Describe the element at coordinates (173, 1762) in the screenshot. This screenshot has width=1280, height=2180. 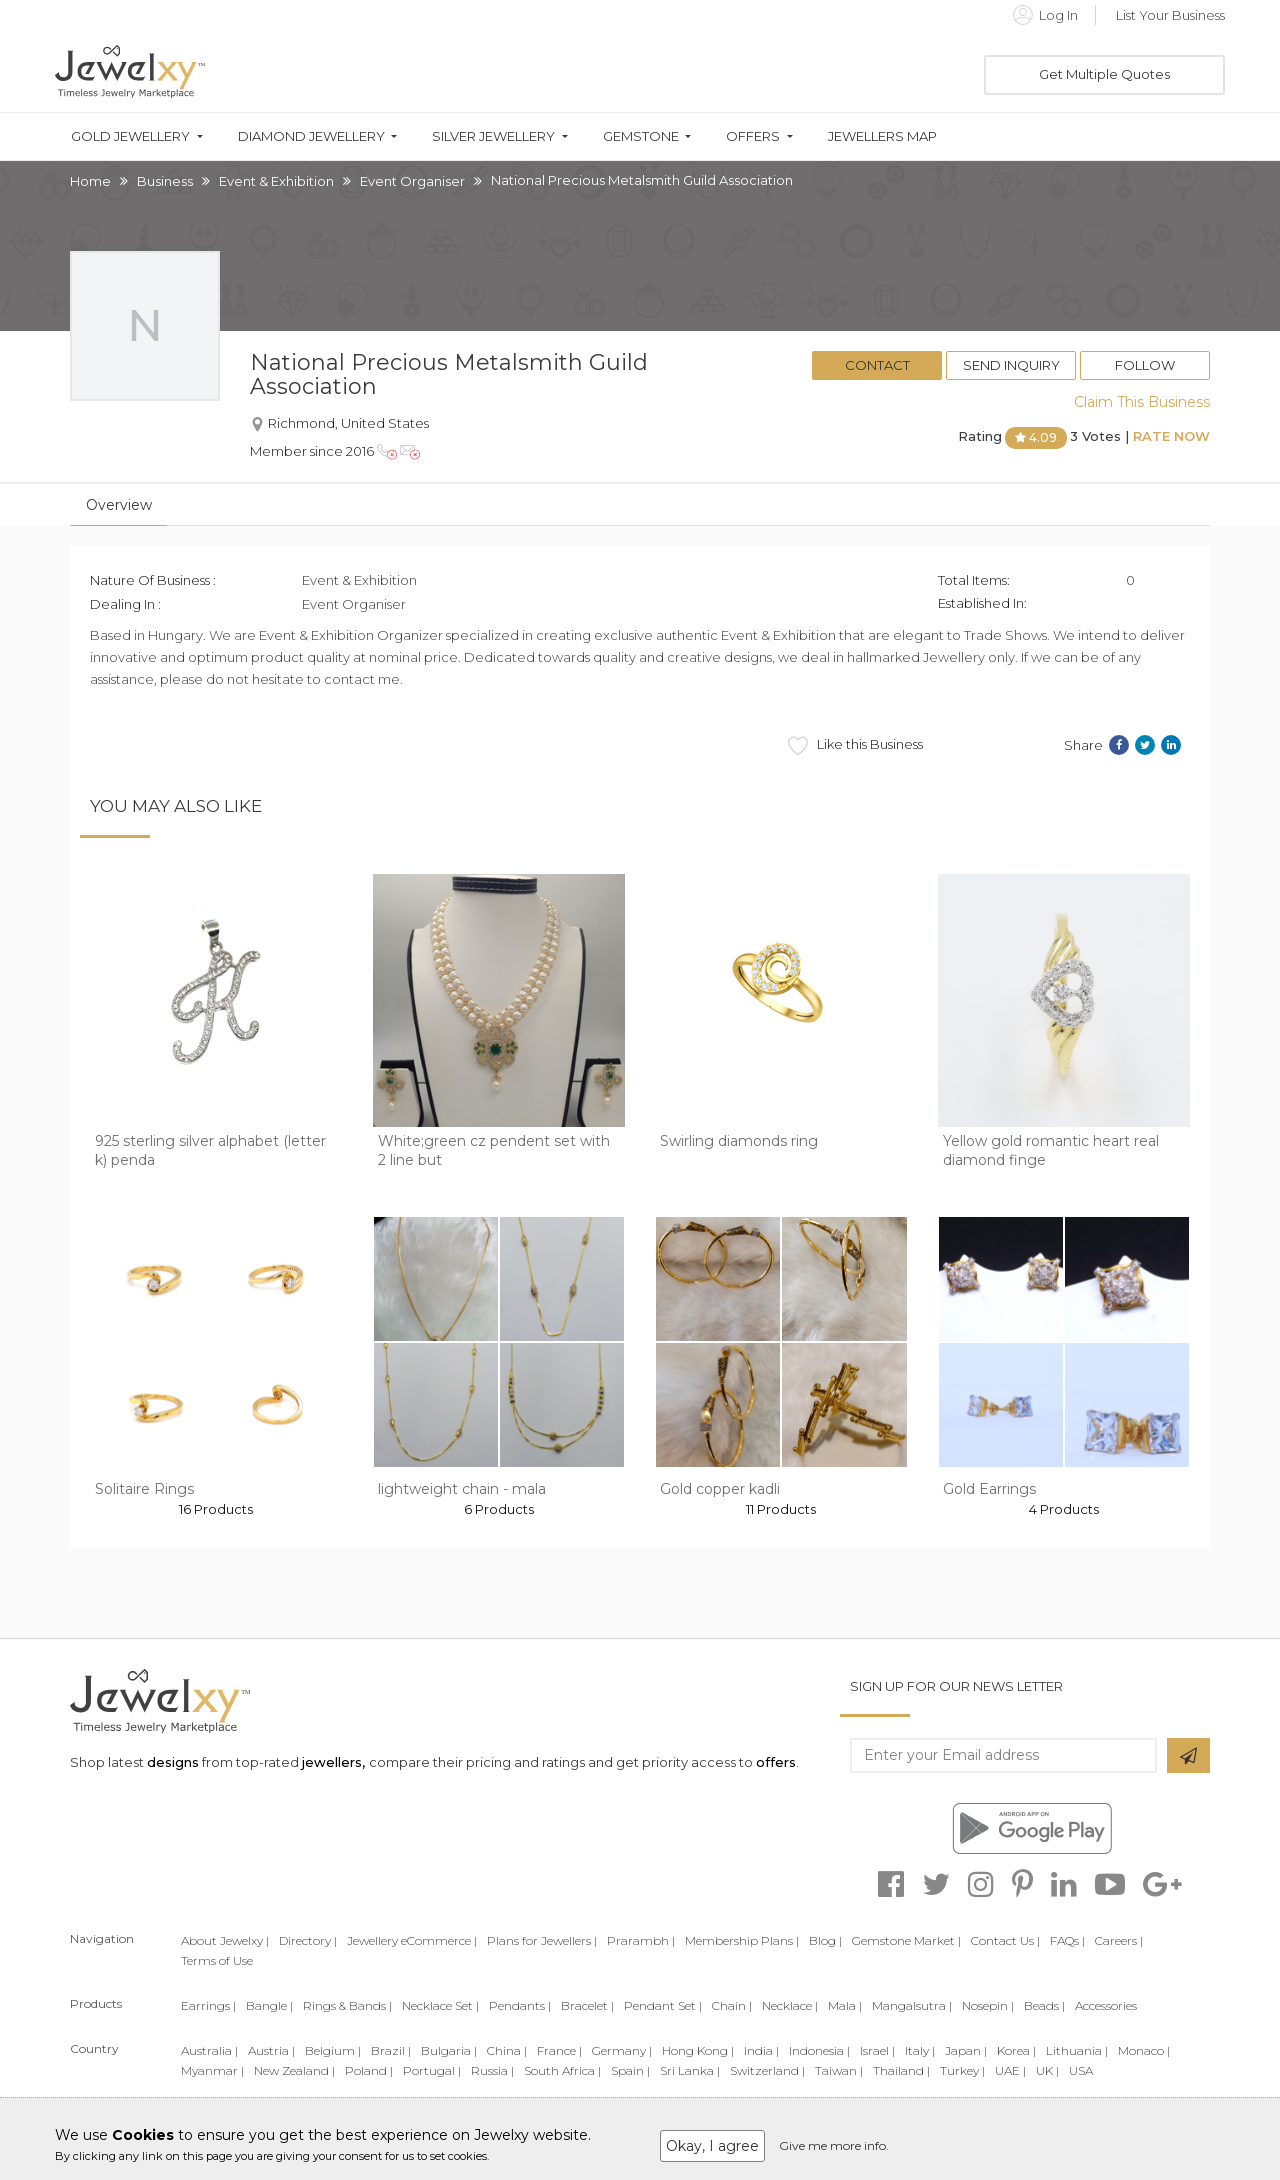
I see `designs` at that location.